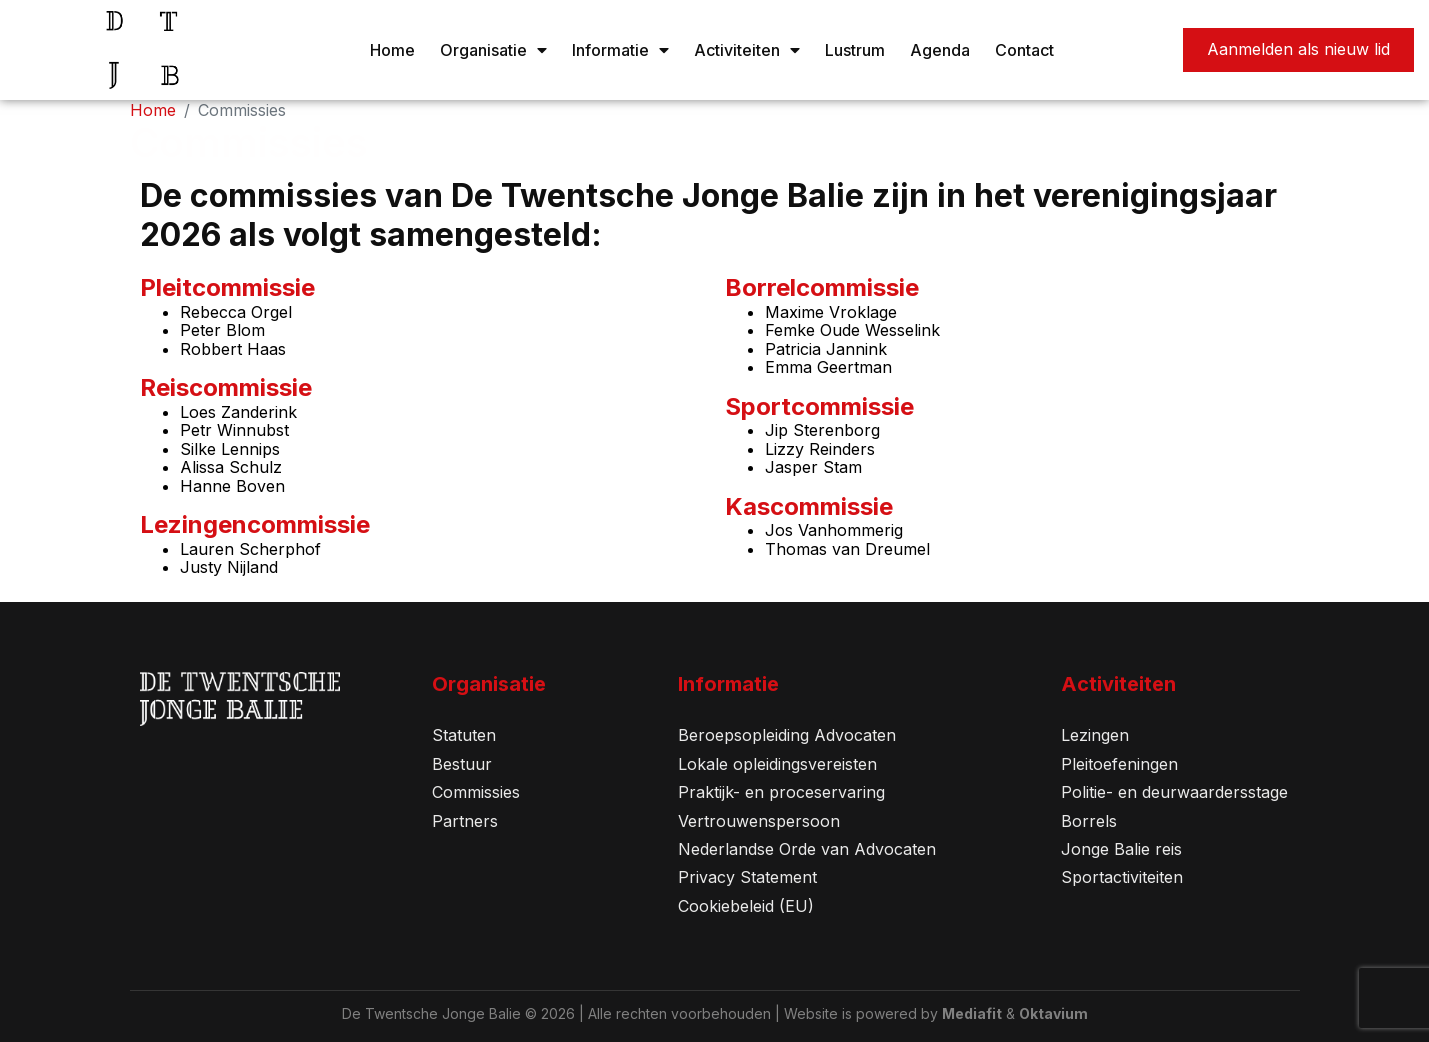 The height and width of the screenshot is (1042, 1429). Describe the element at coordinates (1024, 50) in the screenshot. I see `Contact` at that location.